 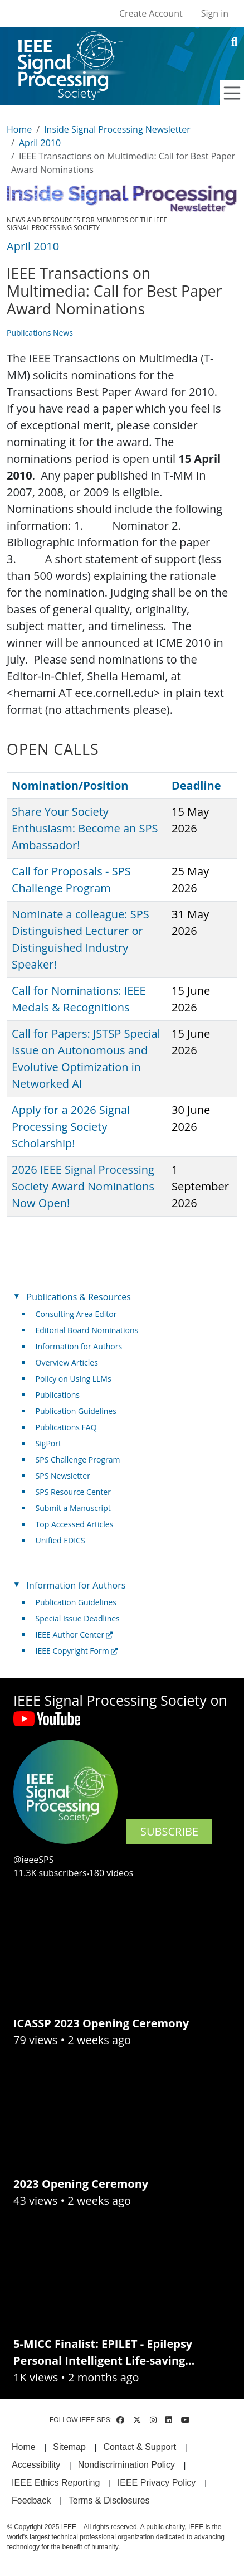 What do you see at coordinates (58, 1394) in the screenshot?
I see `Publications` at bounding box center [58, 1394].